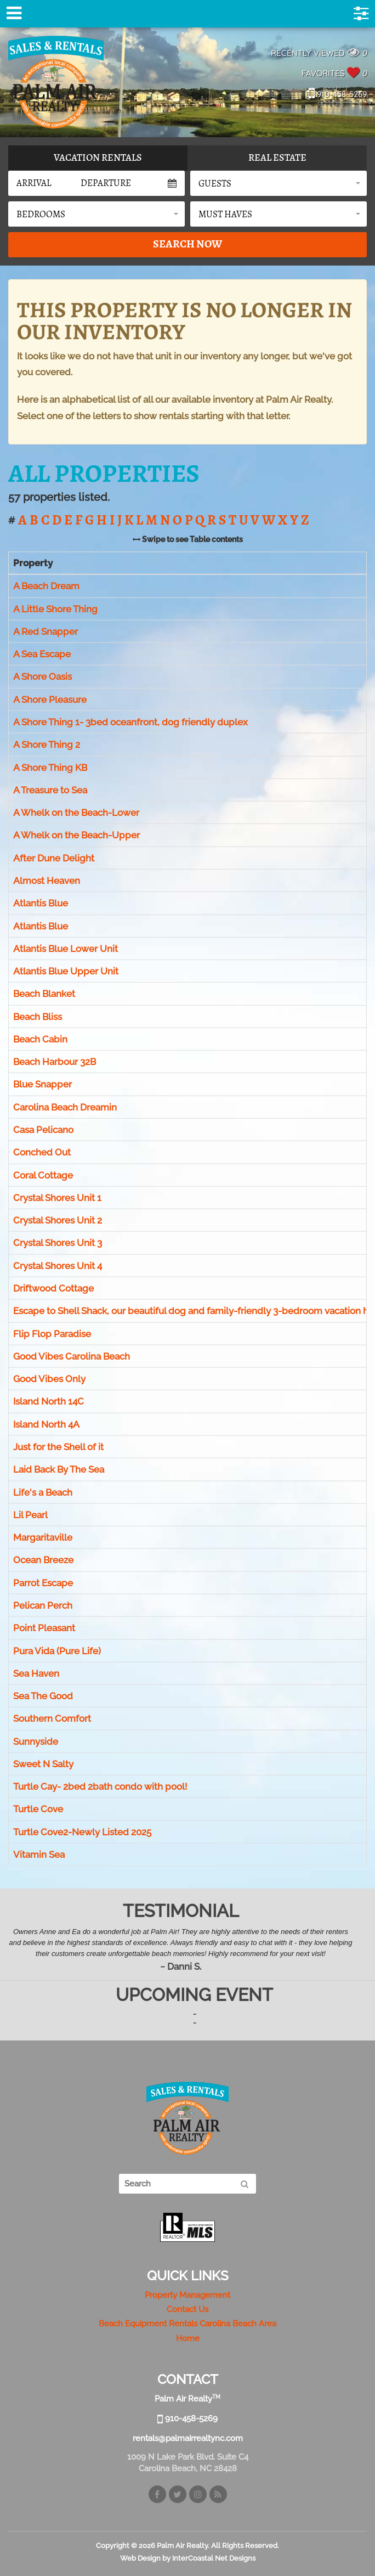  Describe the element at coordinates (58, 1446) in the screenshot. I see `Just for the Shell of it` at that location.